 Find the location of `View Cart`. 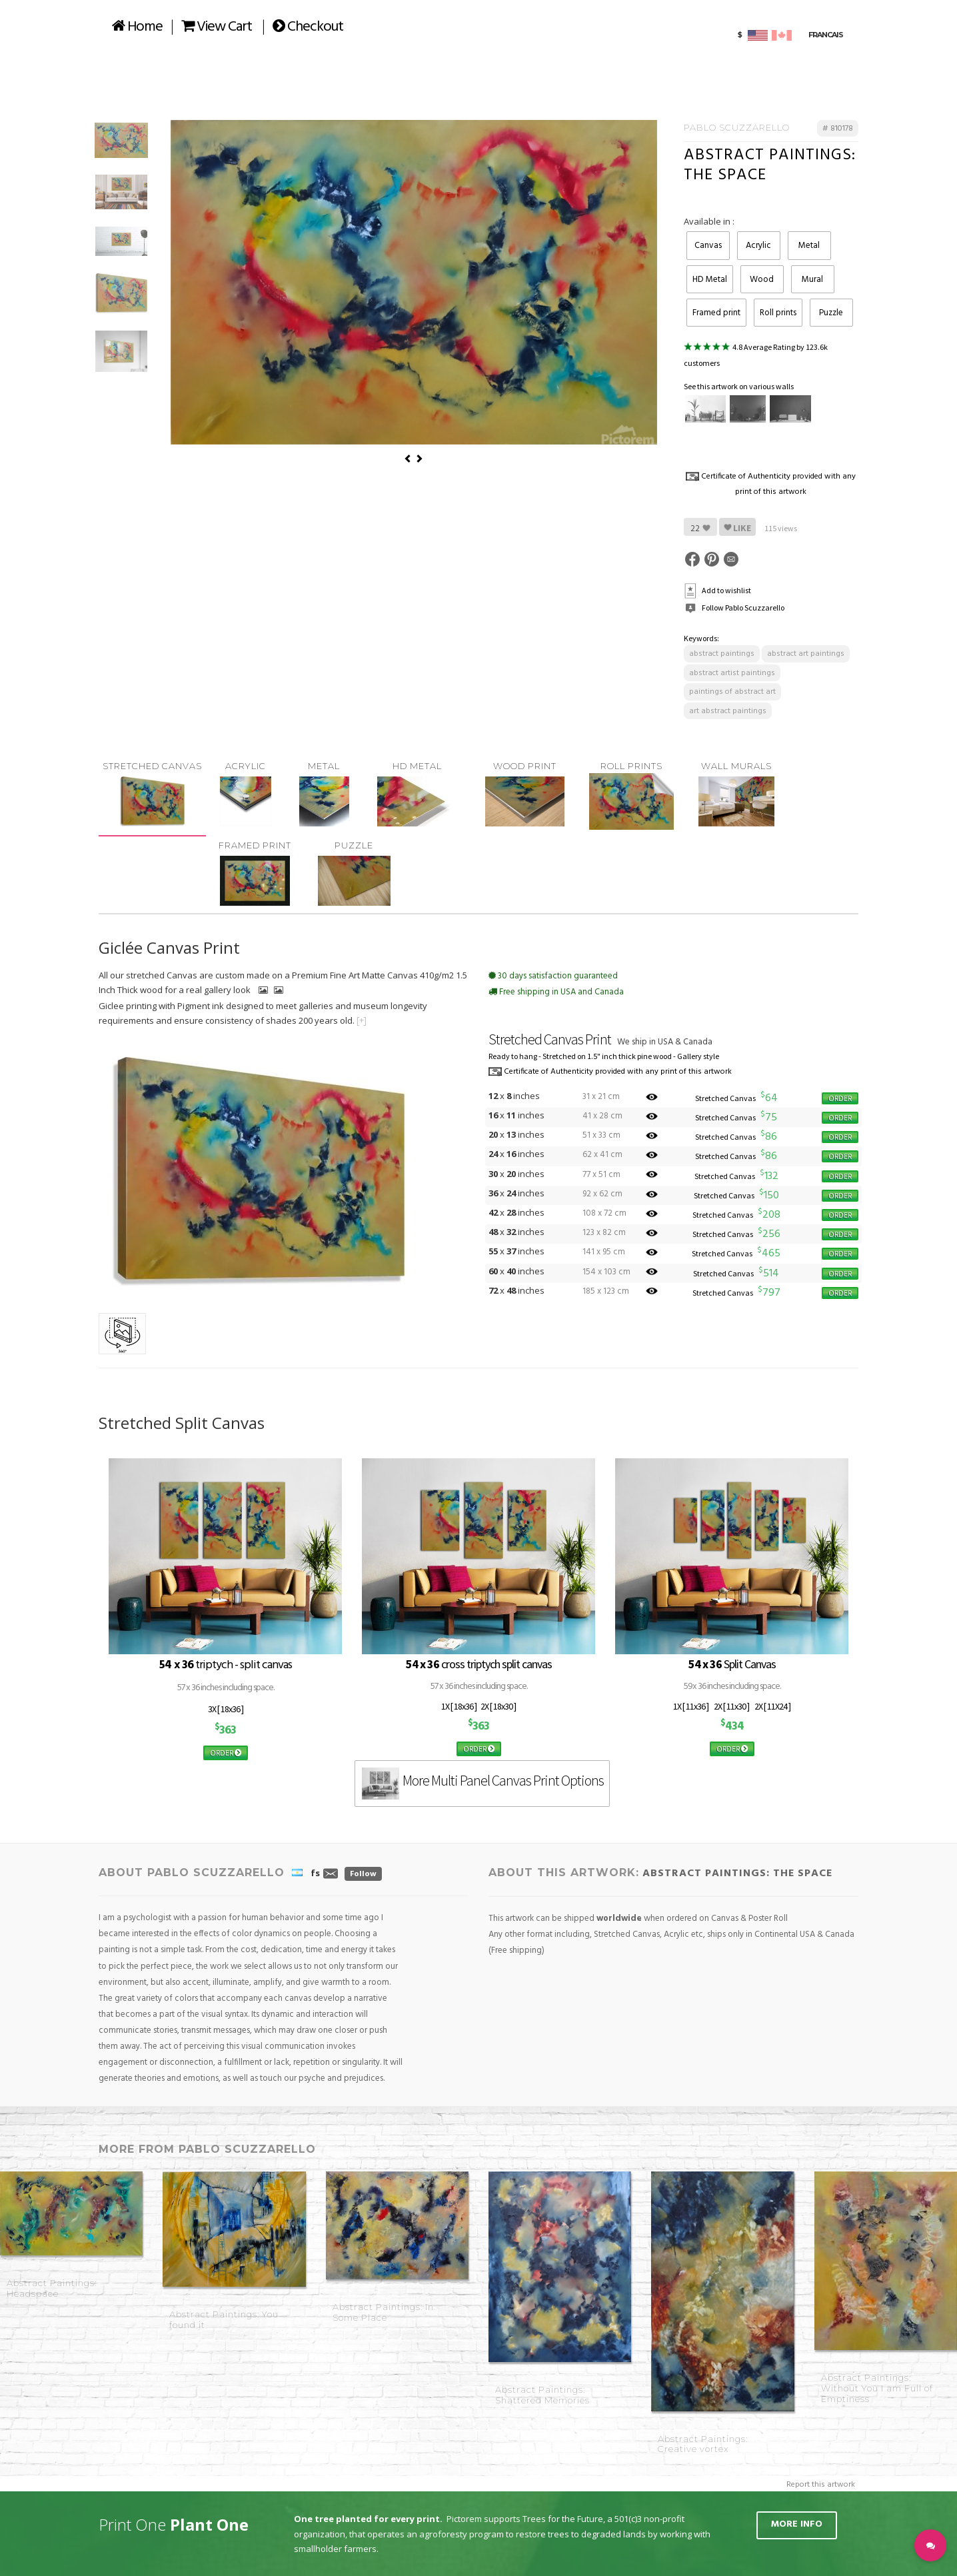

View Cart is located at coordinates (216, 27).